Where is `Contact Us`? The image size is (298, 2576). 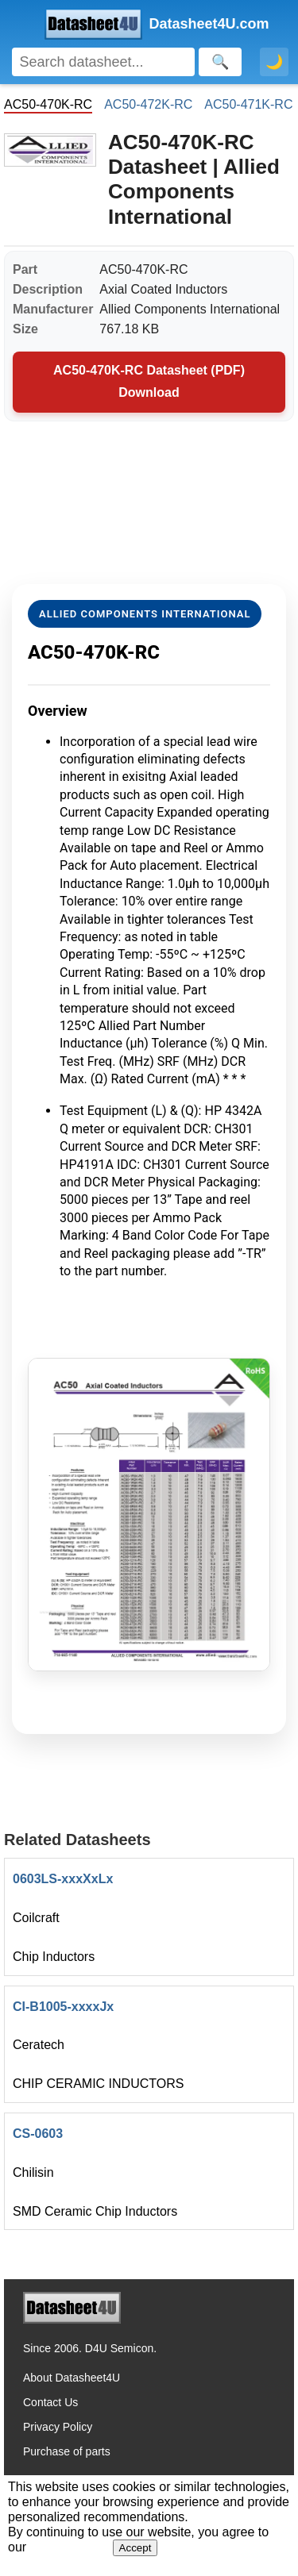 Contact Us is located at coordinates (50, 2402).